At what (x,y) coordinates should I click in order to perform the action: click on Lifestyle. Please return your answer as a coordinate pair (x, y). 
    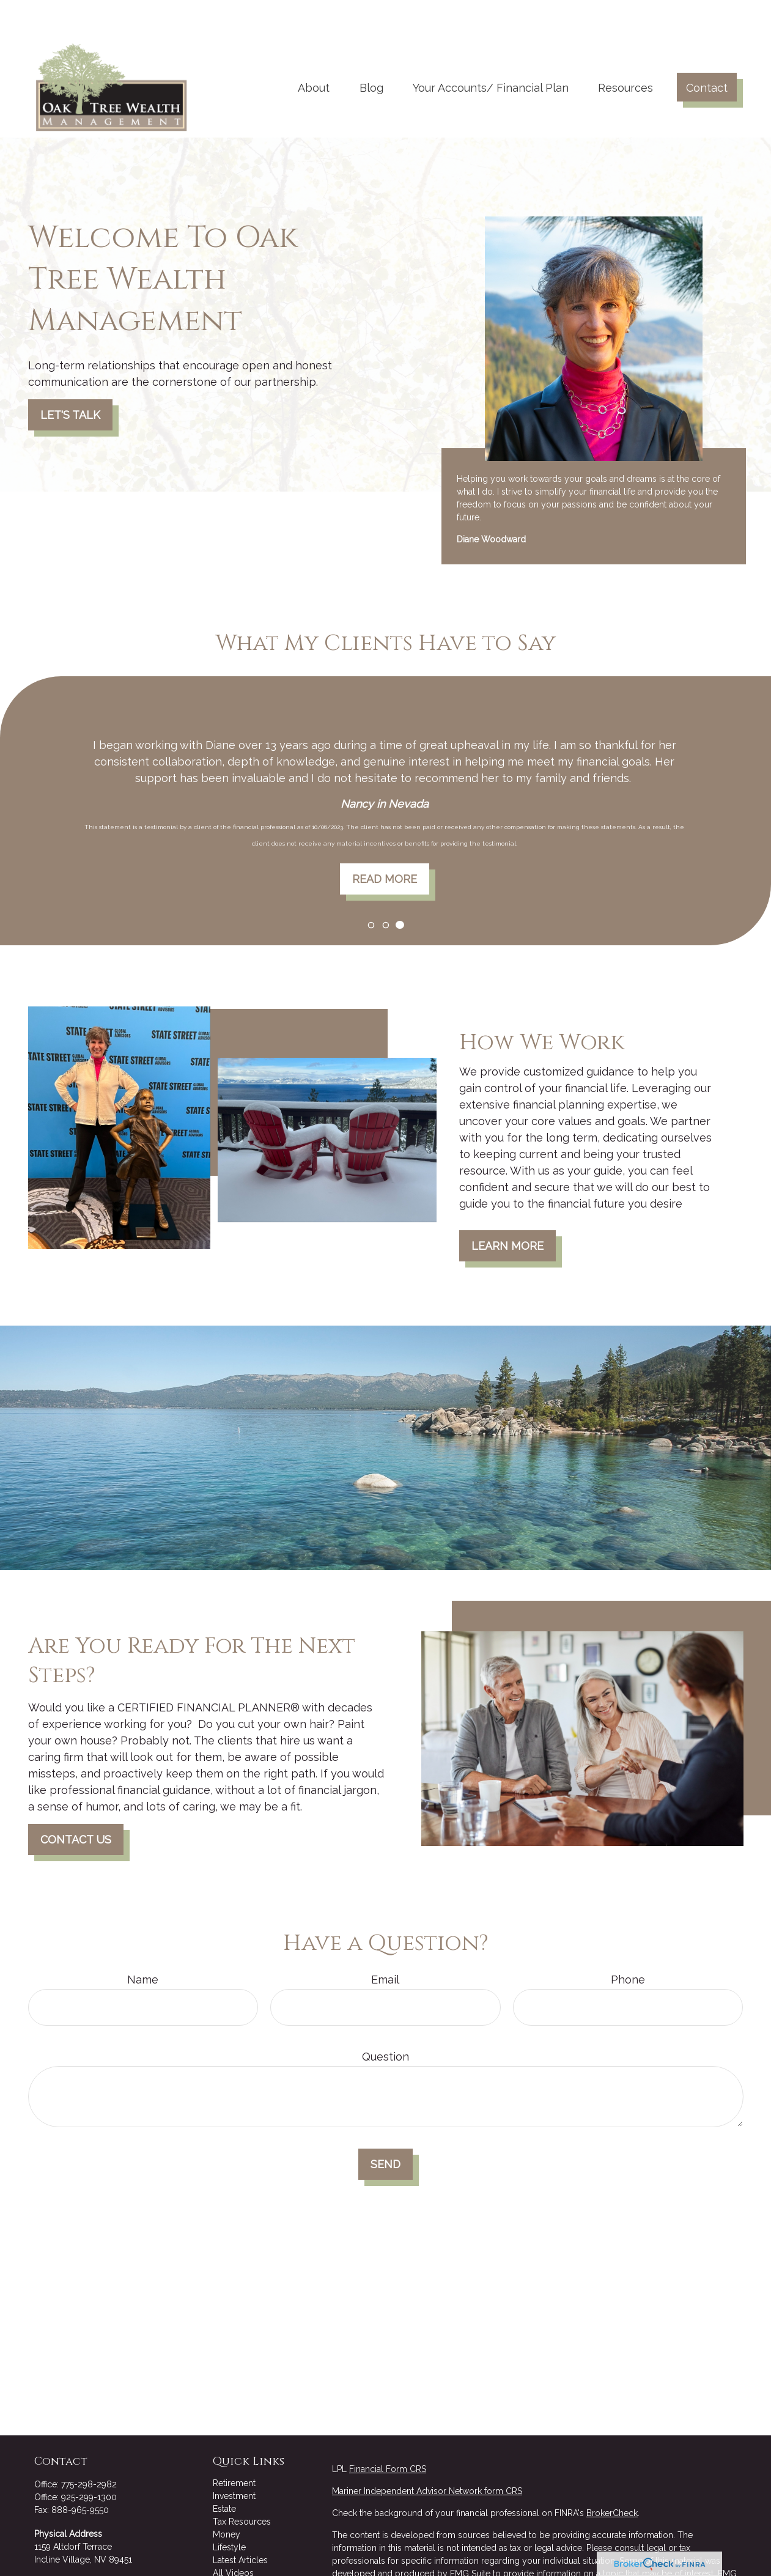
    Looking at the image, I should click on (229, 2510).